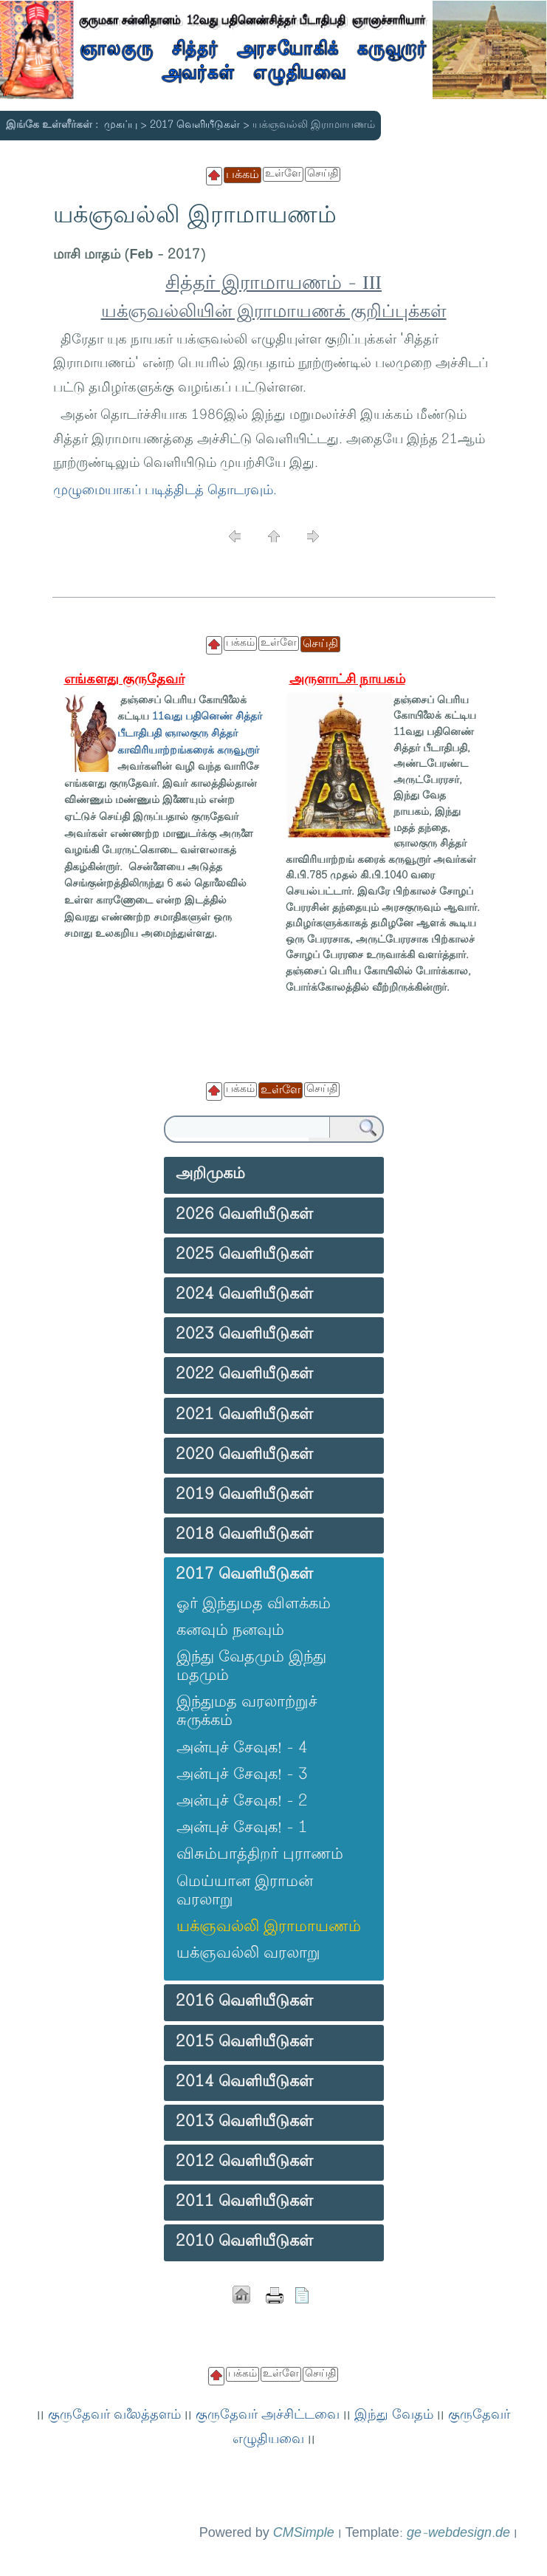 Image resolution: width=547 pixels, height=2576 pixels. What do you see at coordinates (251, 1667) in the screenshot?
I see `இந்து வேதமும் இந்து மதமும்` at bounding box center [251, 1667].